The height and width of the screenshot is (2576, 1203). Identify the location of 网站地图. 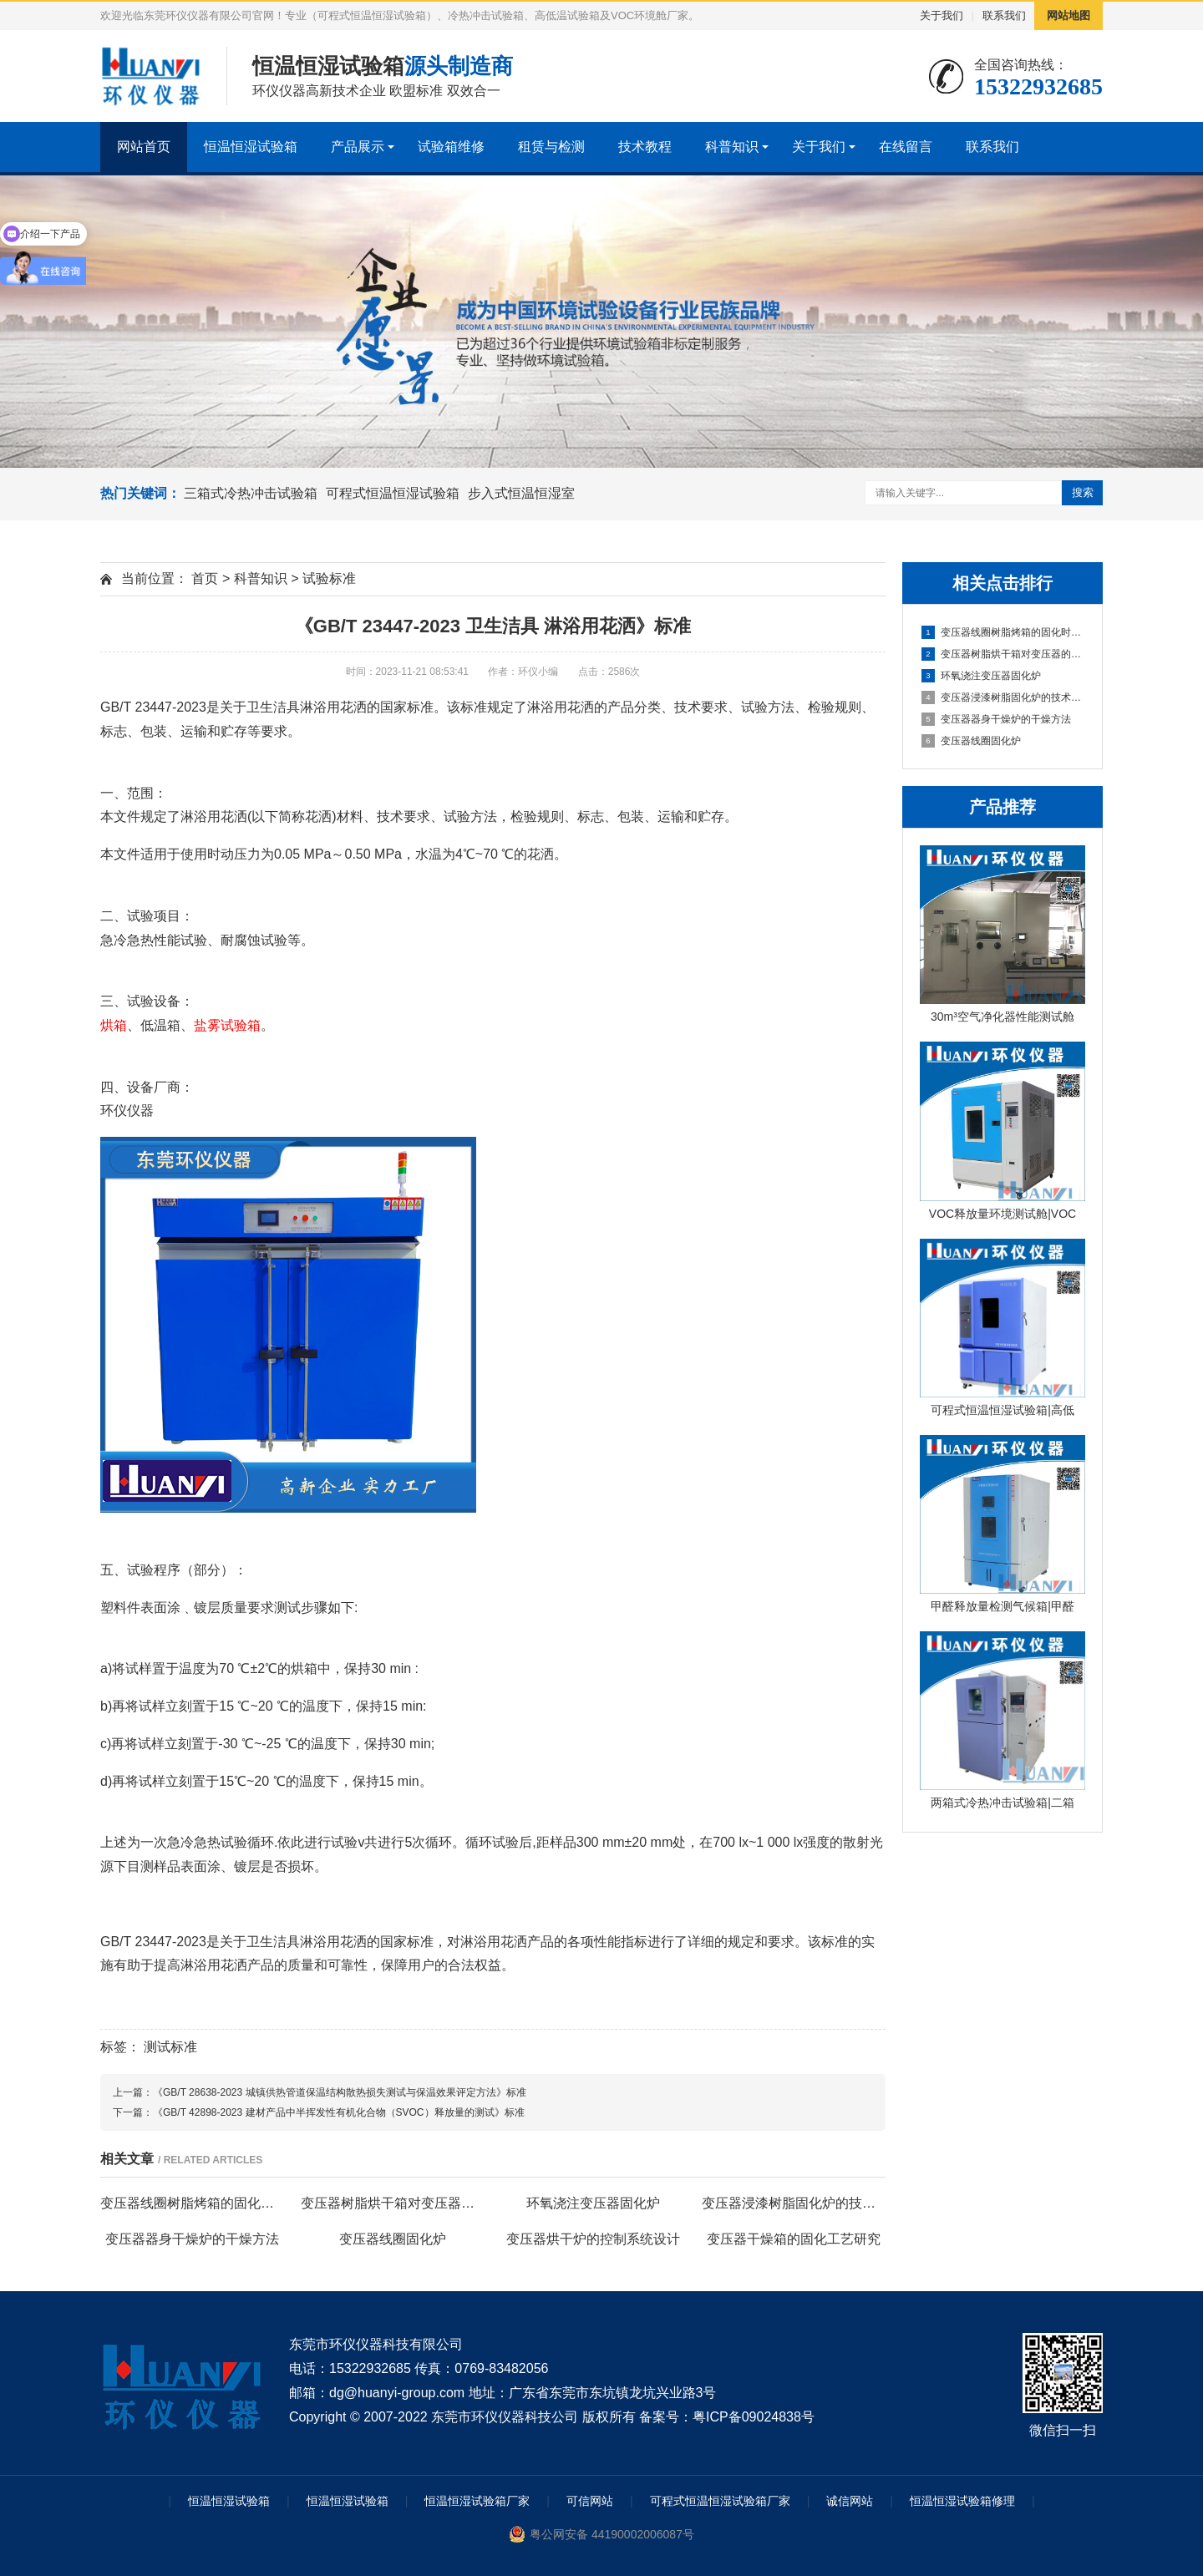
(1068, 15).